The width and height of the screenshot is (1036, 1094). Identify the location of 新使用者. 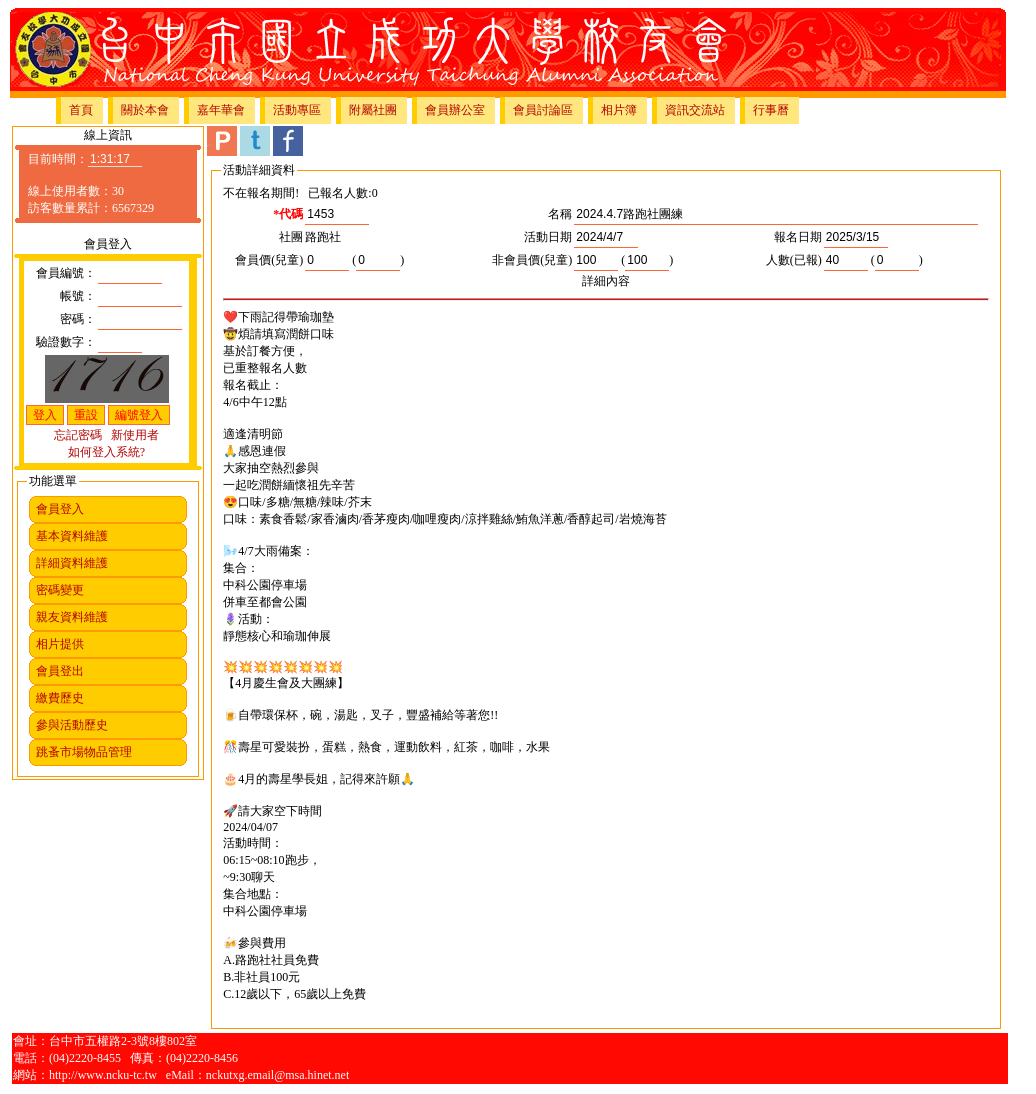
(135, 435).